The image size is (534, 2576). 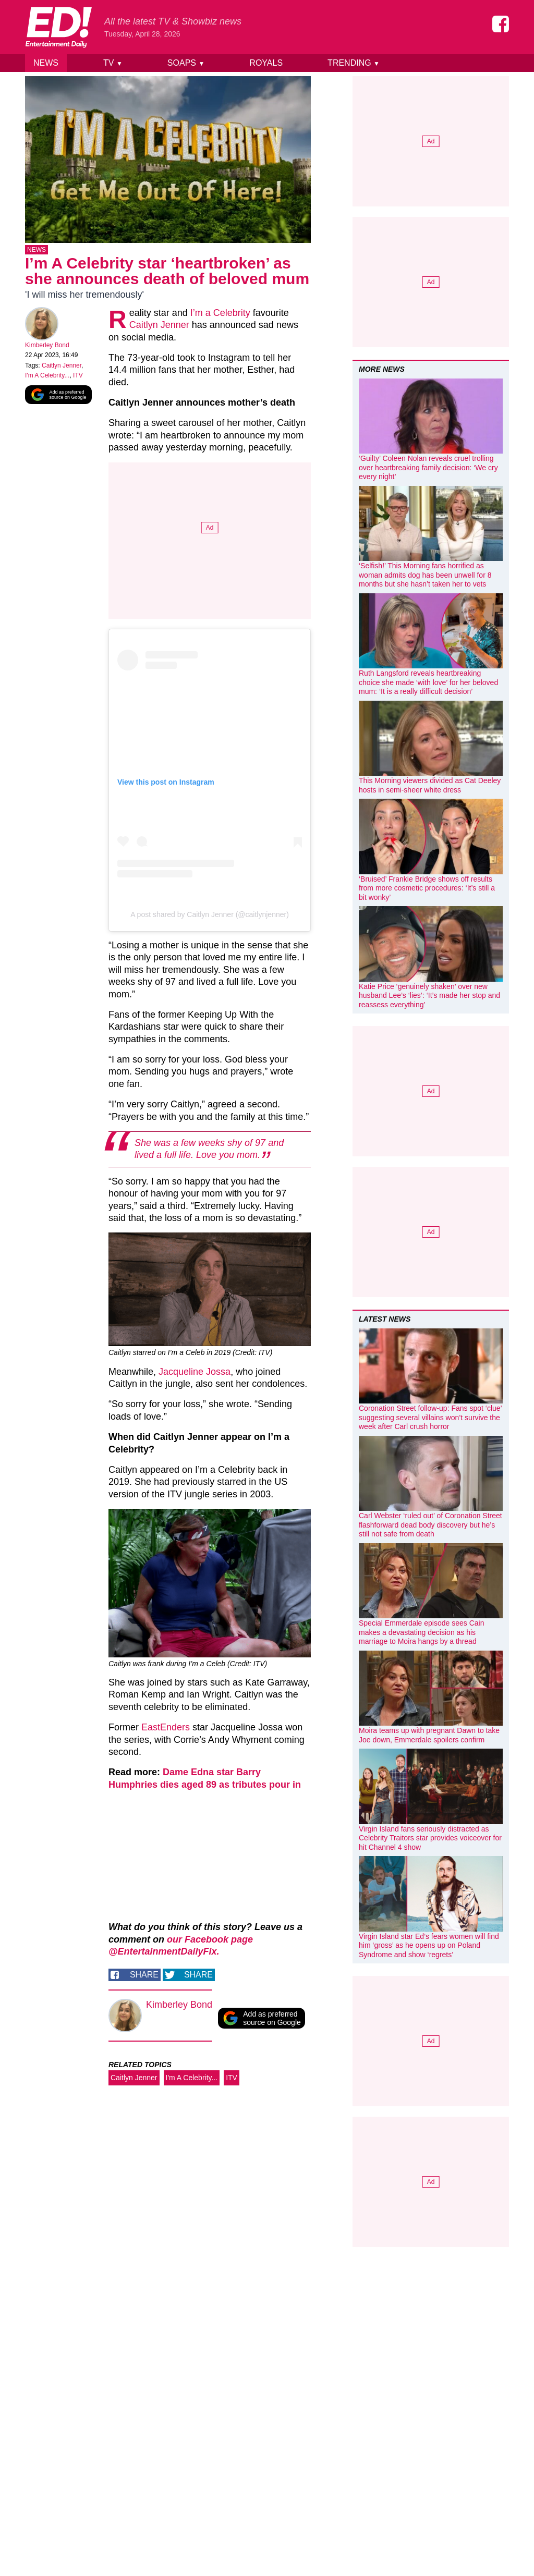 I want to click on Carl Webster ‘ruled out’ of Coronation Street flashforward dead body discovery but he’s still not safe from death, so click(x=430, y=1524).